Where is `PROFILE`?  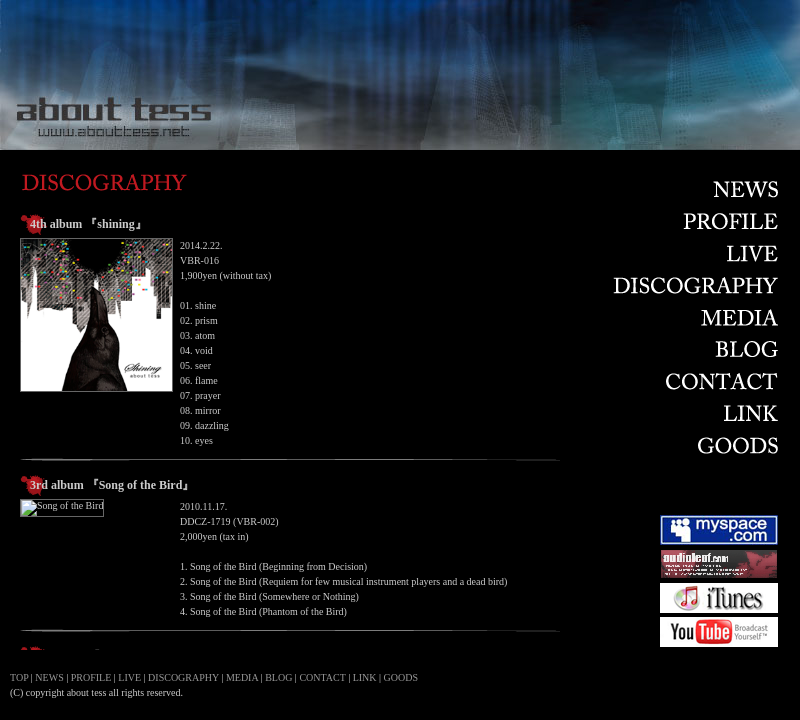 PROFILE is located at coordinates (91, 677).